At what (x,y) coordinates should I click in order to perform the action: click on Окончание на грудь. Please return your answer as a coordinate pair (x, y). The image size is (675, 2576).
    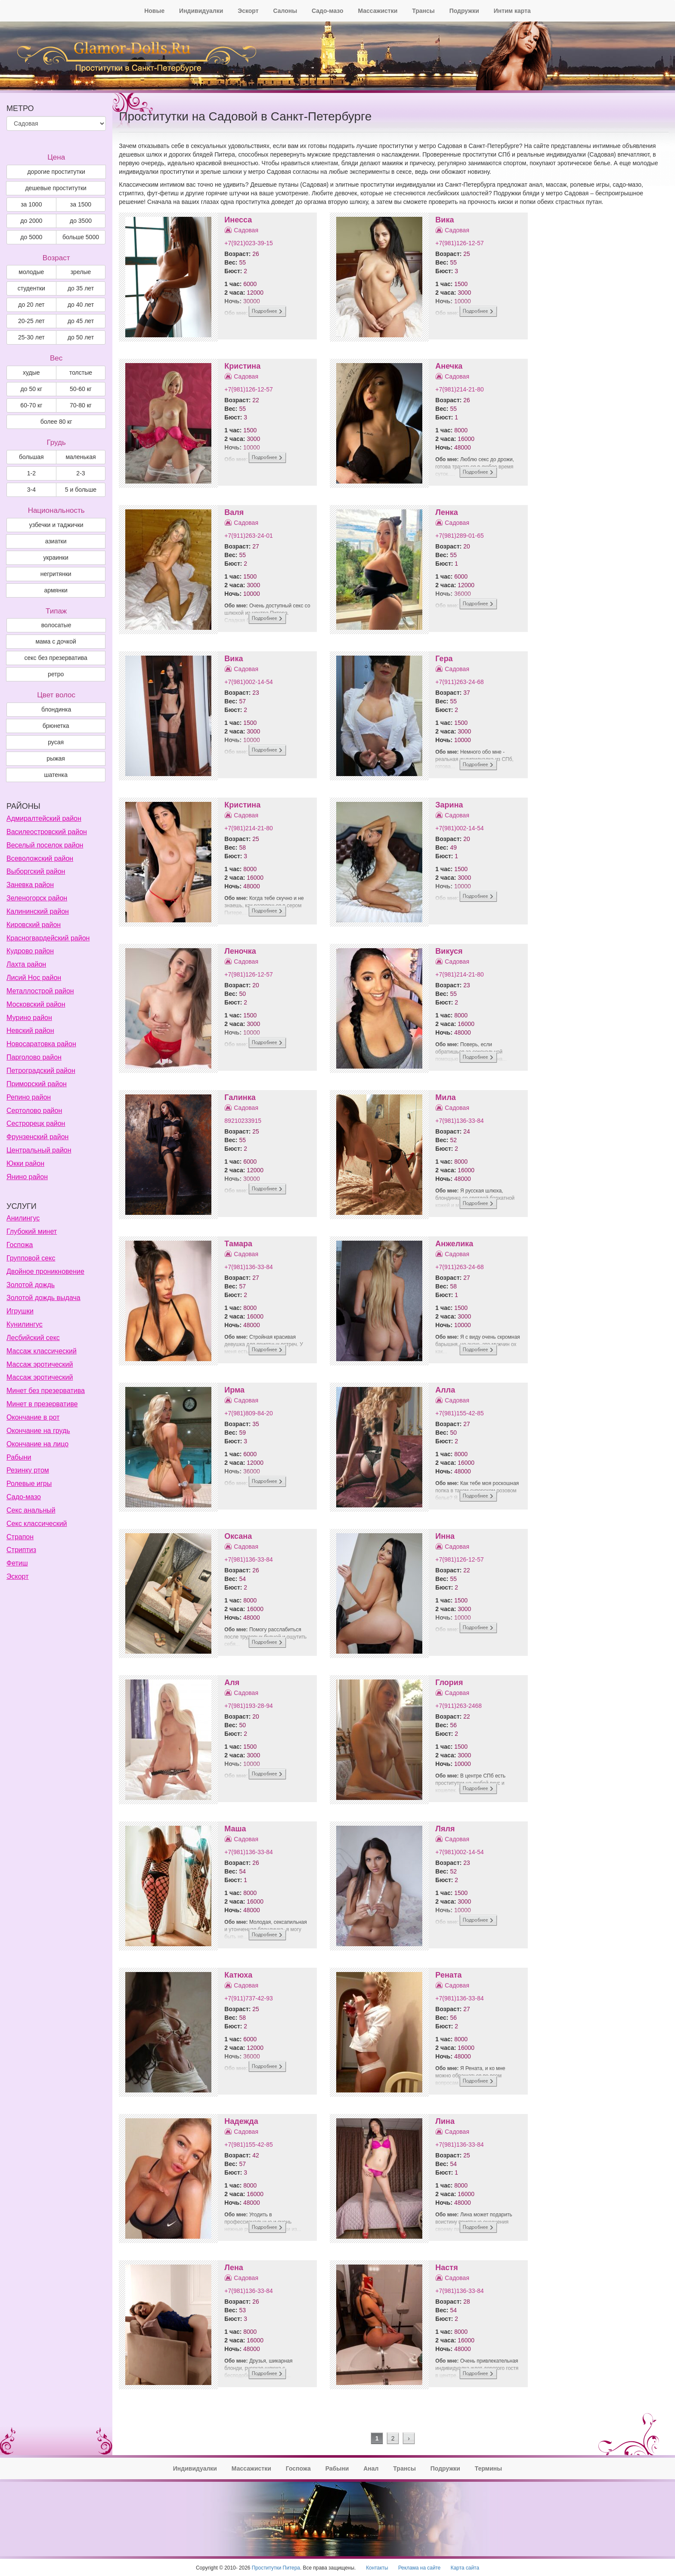
    Looking at the image, I should click on (38, 1430).